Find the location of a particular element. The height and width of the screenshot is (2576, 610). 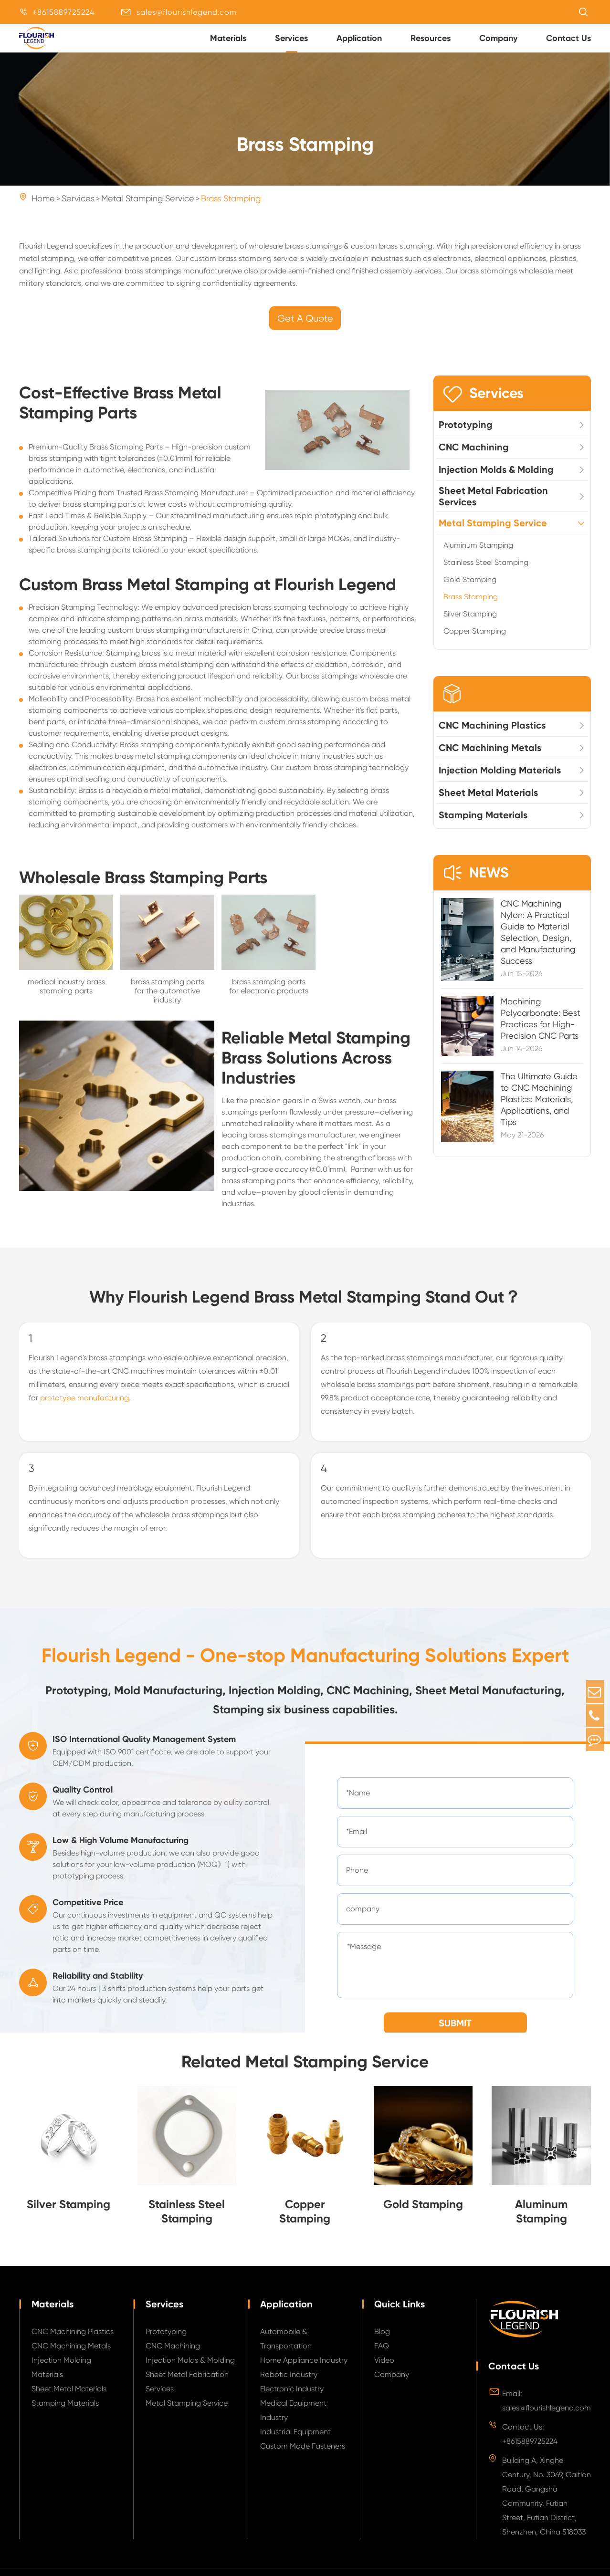

SUBMIT is located at coordinates (455, 2033).